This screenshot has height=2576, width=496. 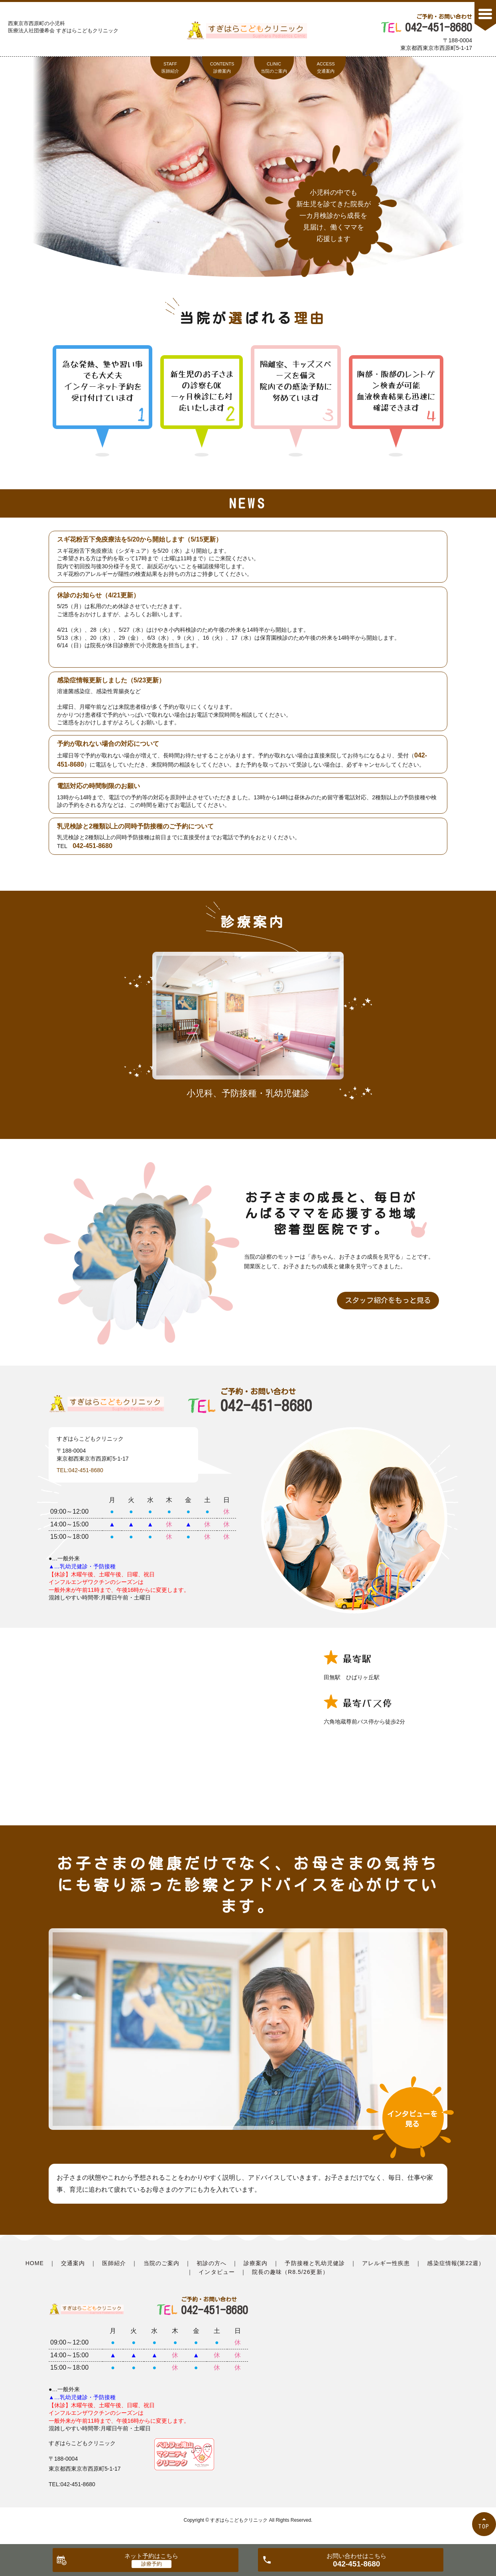 What do you see at coordinates (73, 2263) in the screenshot?
I see `交通案内` at bounding box center [73, 2263].